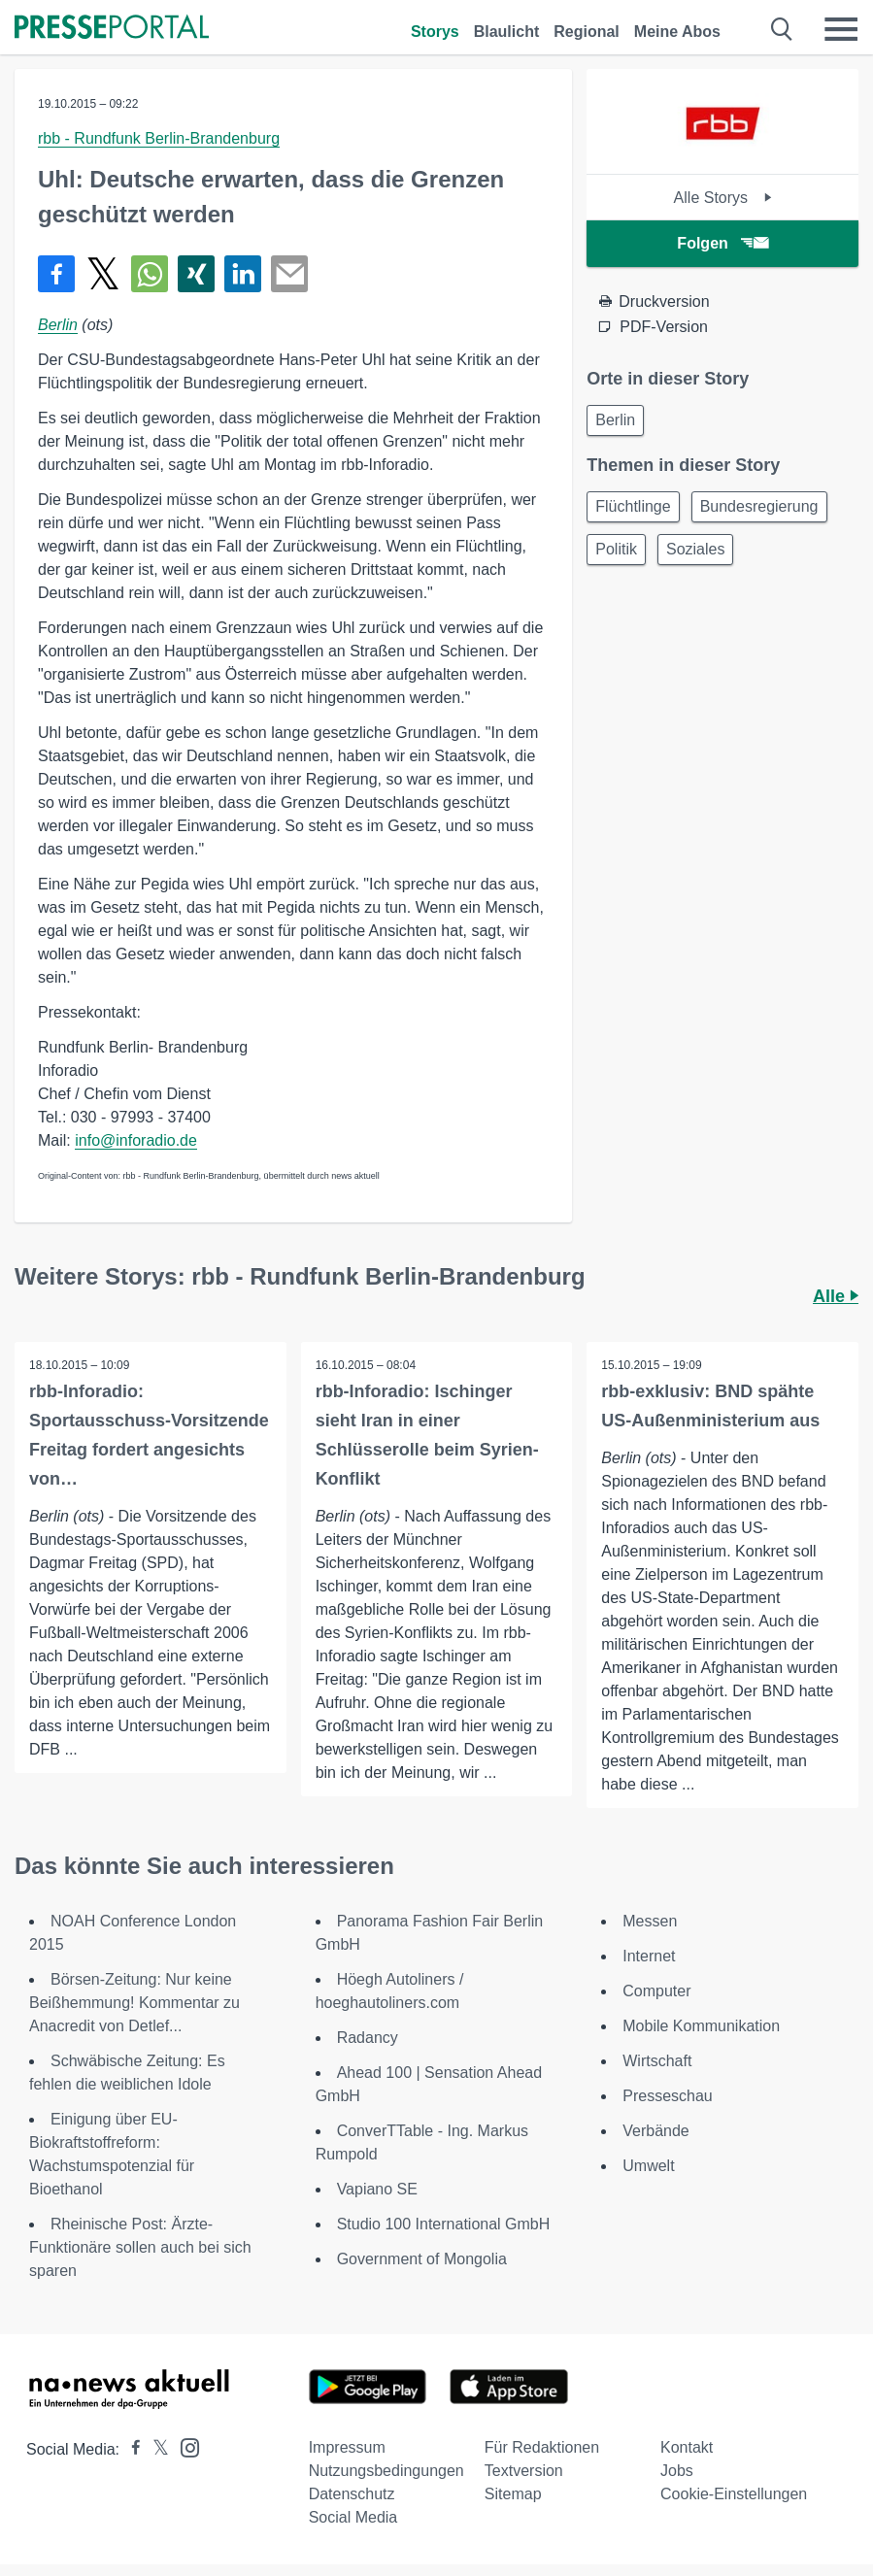 The image size is (873, 2576). Describe the element at coordinates (56, 273) in the screenshot. I see `[Teilen über Facebook]` at that location.